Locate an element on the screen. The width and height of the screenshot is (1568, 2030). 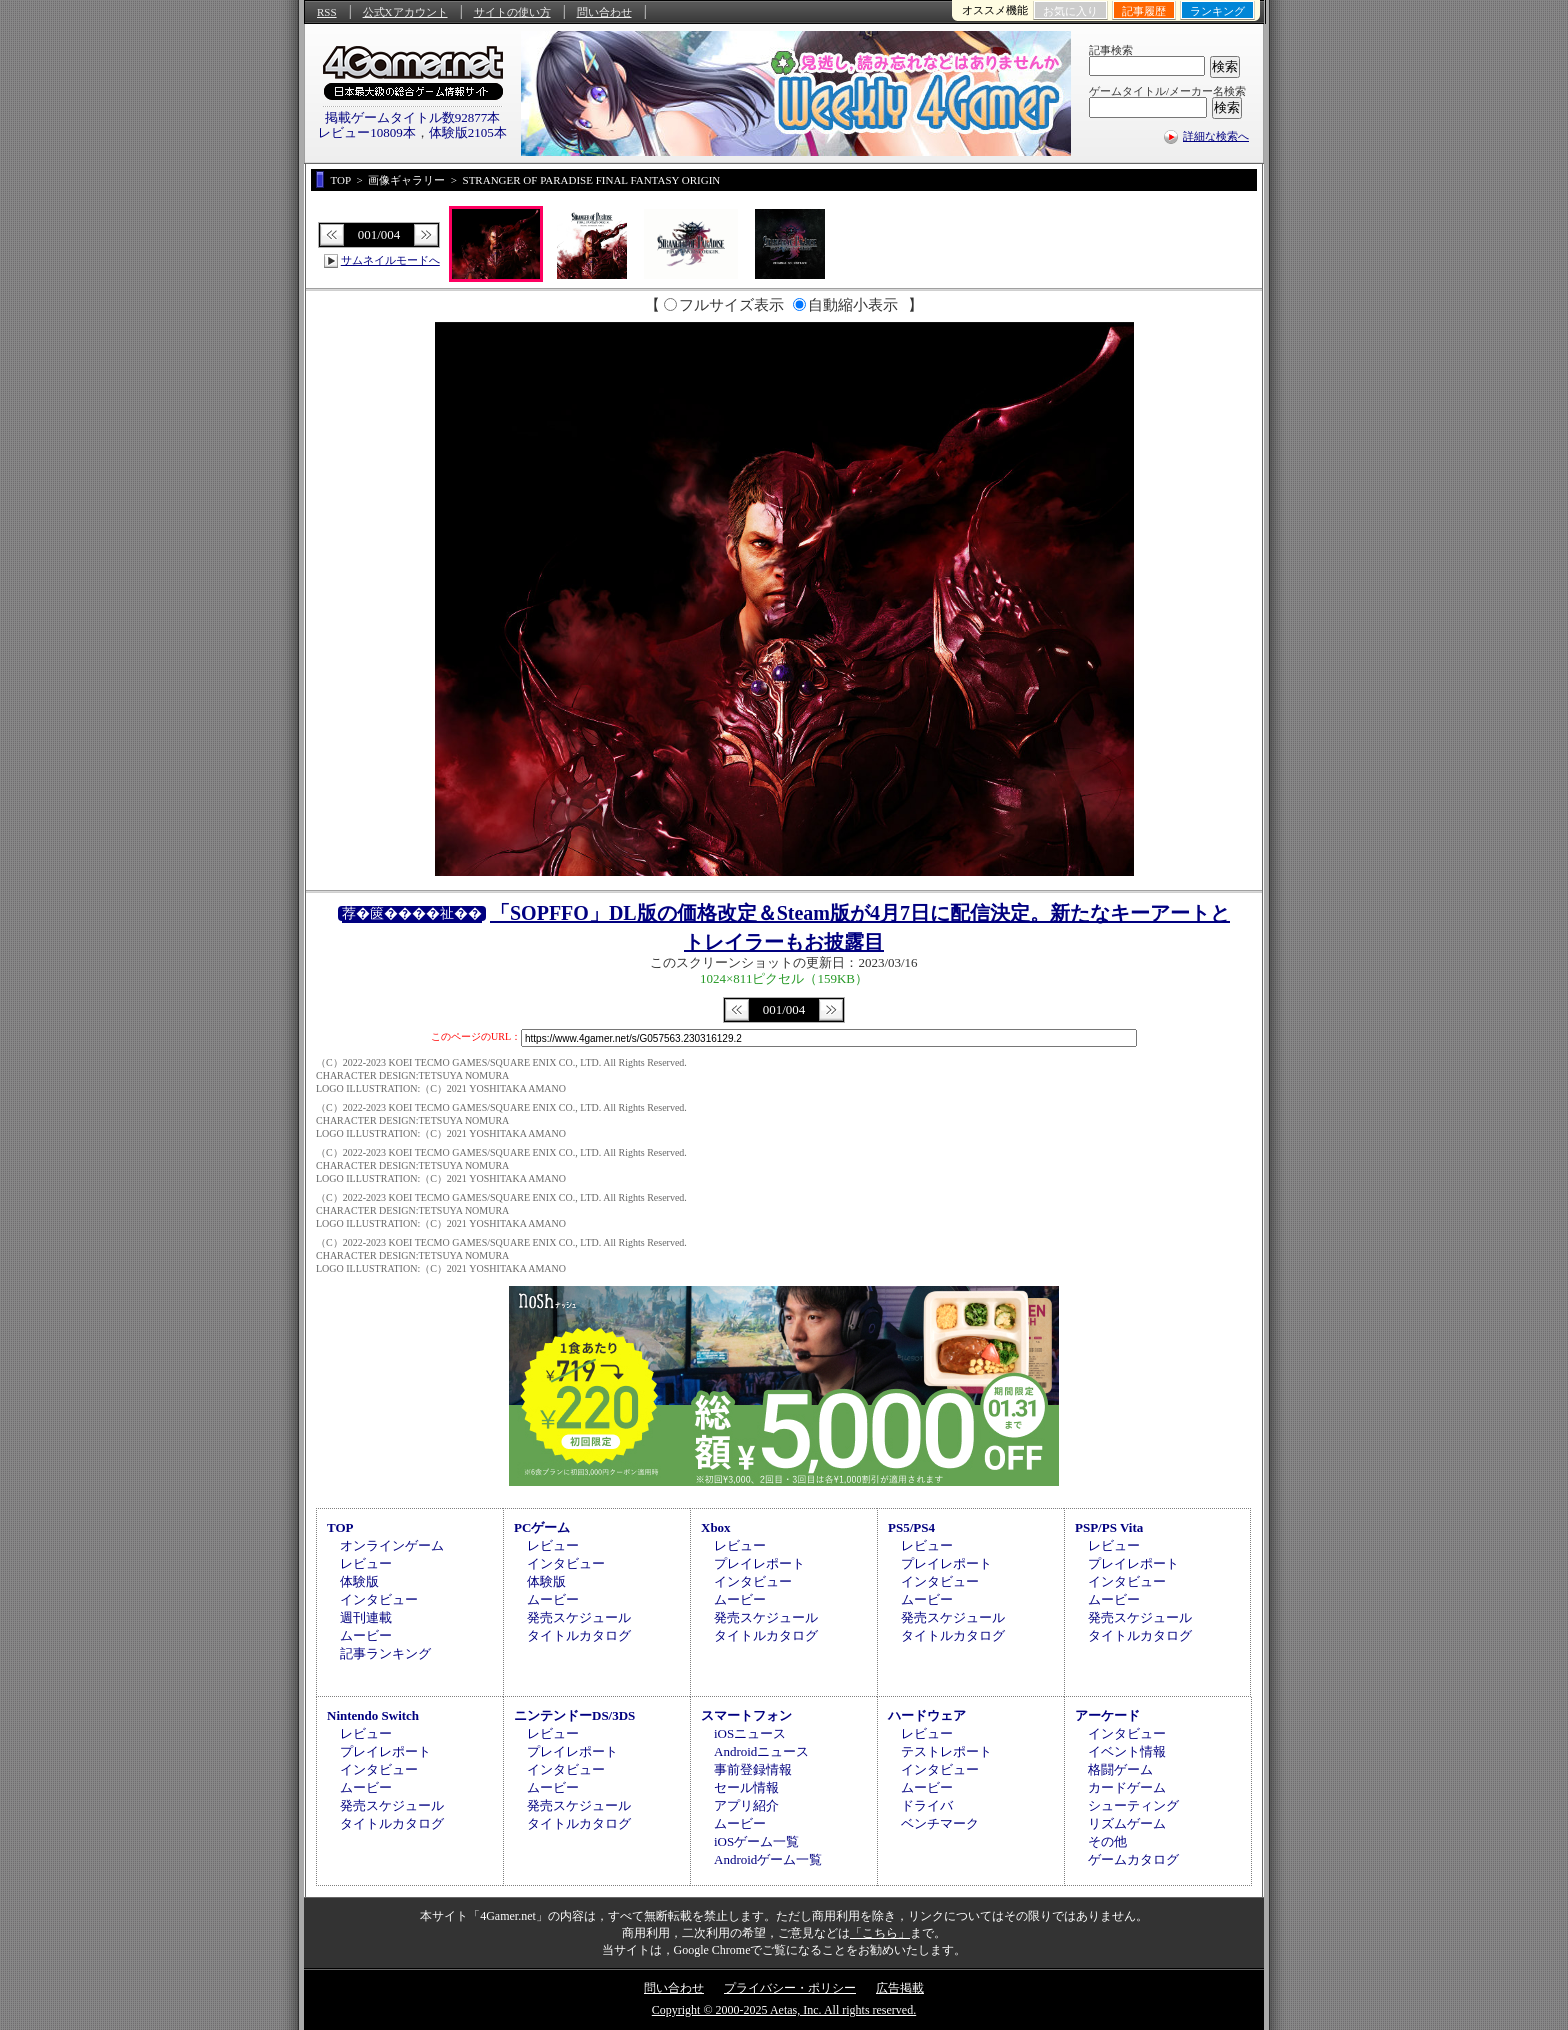
発売スケジュール is located at coordinates (579, 1617).